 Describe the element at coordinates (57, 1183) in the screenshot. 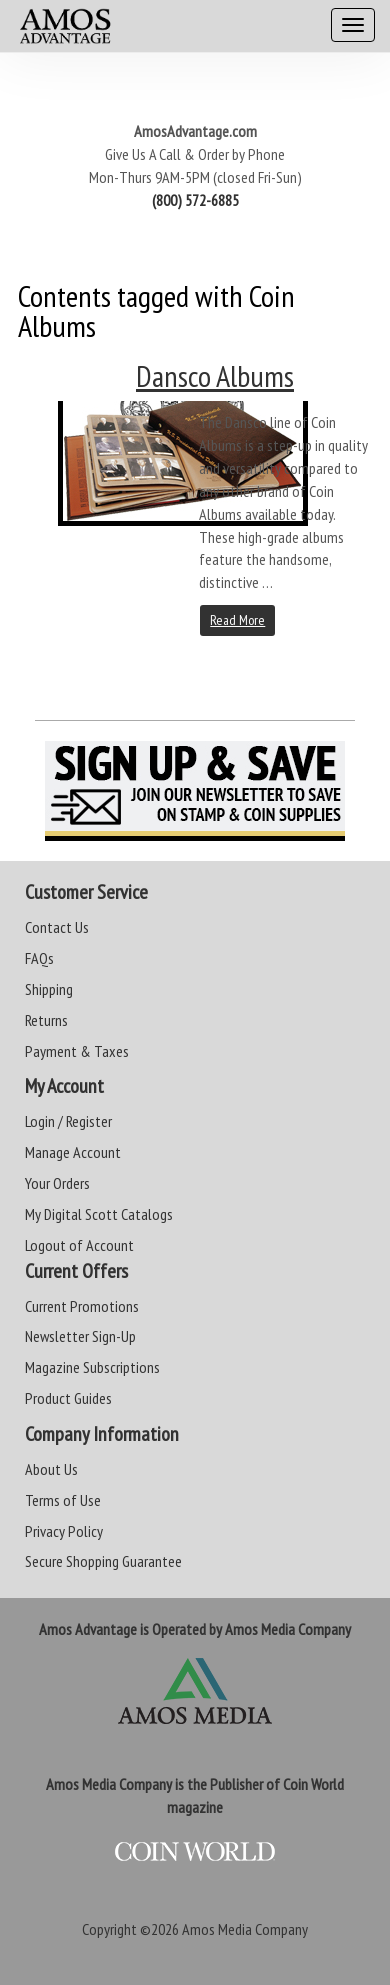

I see `Your Orders` at that location.